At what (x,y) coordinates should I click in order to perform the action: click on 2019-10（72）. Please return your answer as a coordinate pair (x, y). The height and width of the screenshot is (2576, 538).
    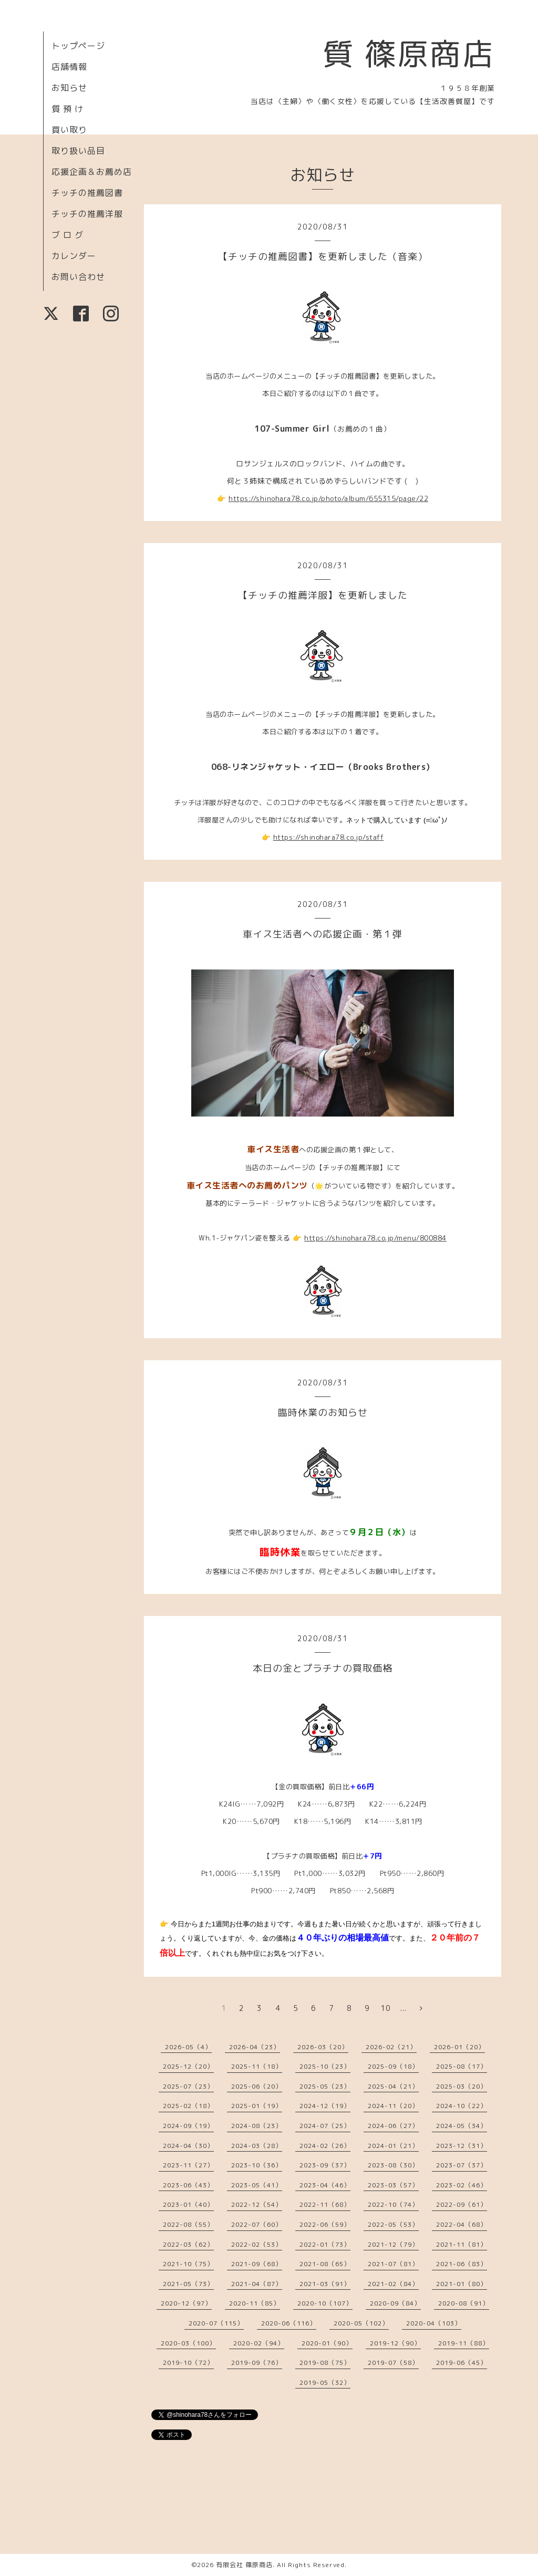
    Looking at the image, I should click on (188, 2362).